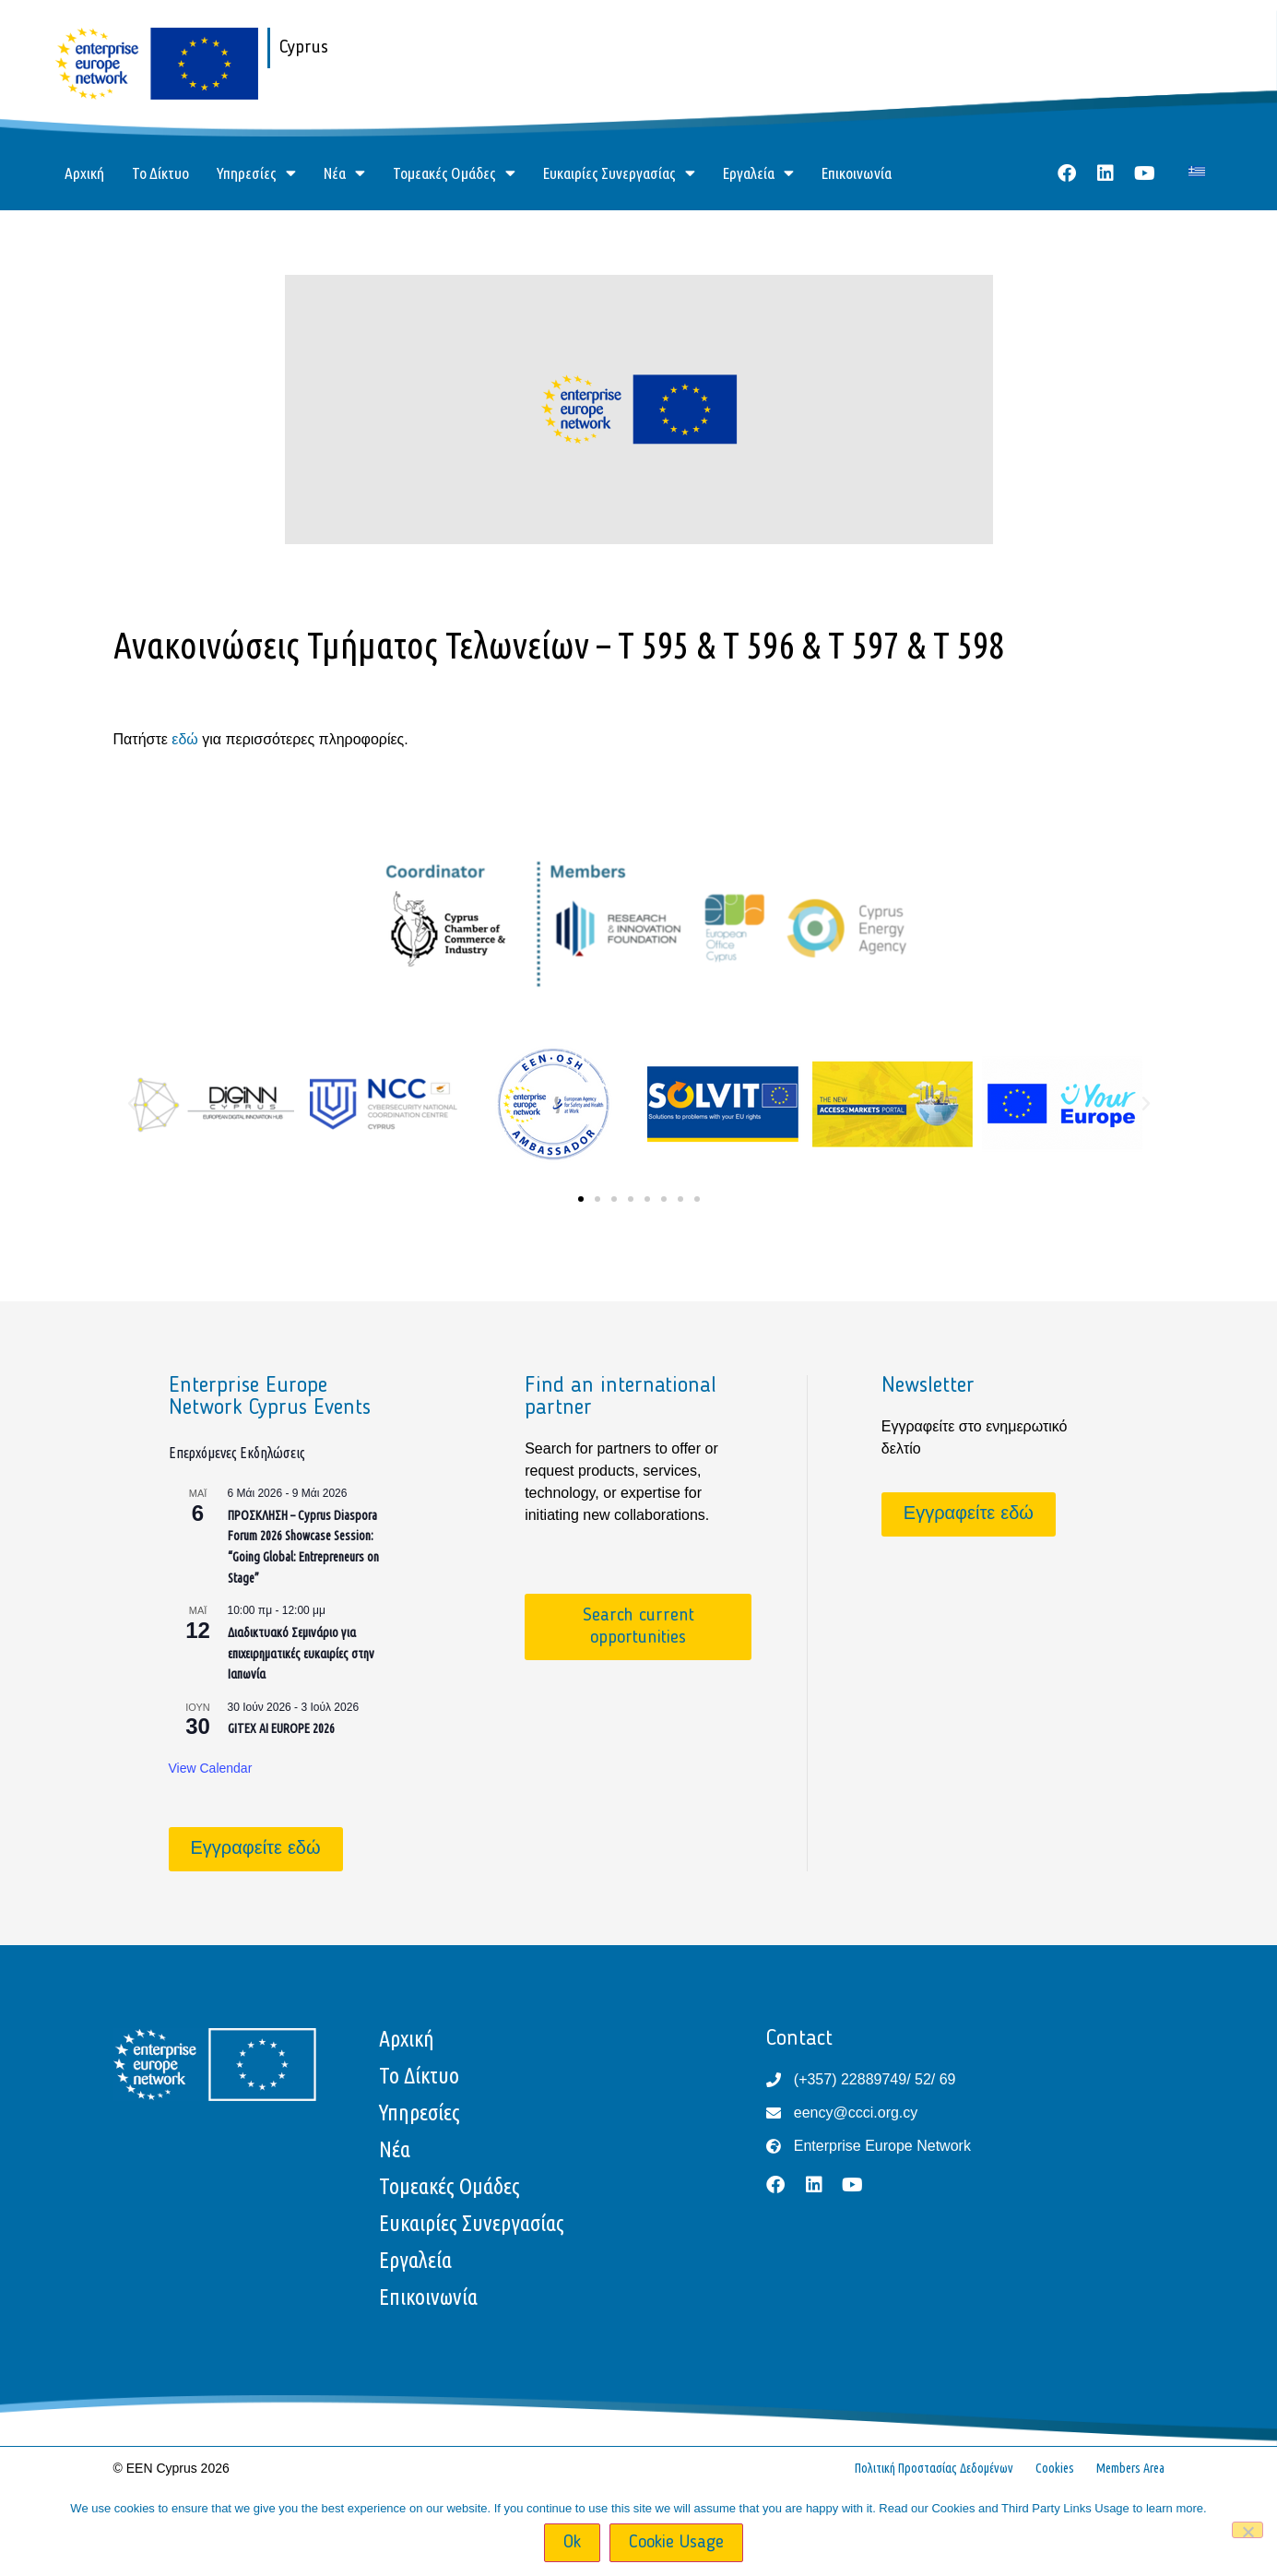  What do you see at coordinates (758, 173) in the screenshot?
I see `Εργαλεία` at bounding box center [758, 173].